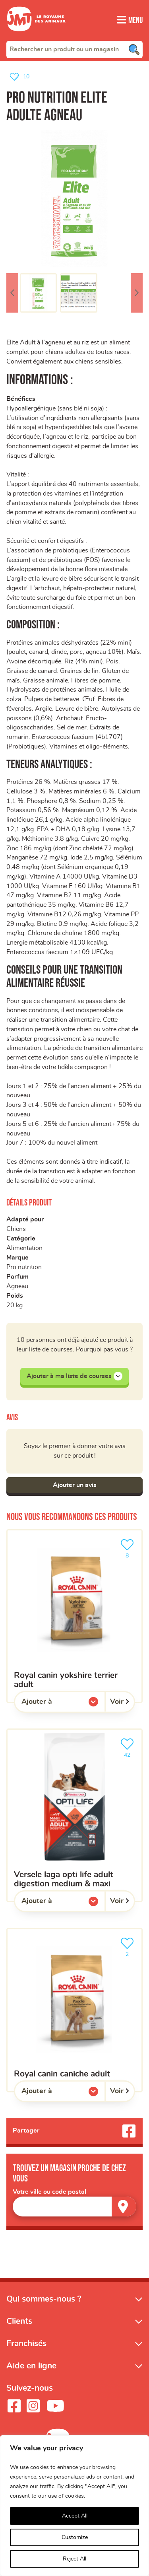  What do you see at coordinates (74, 2017) in the screenshot?
I see `[ROYAL CANIN Caniche Adult]` at bounding box center [74, 2017].